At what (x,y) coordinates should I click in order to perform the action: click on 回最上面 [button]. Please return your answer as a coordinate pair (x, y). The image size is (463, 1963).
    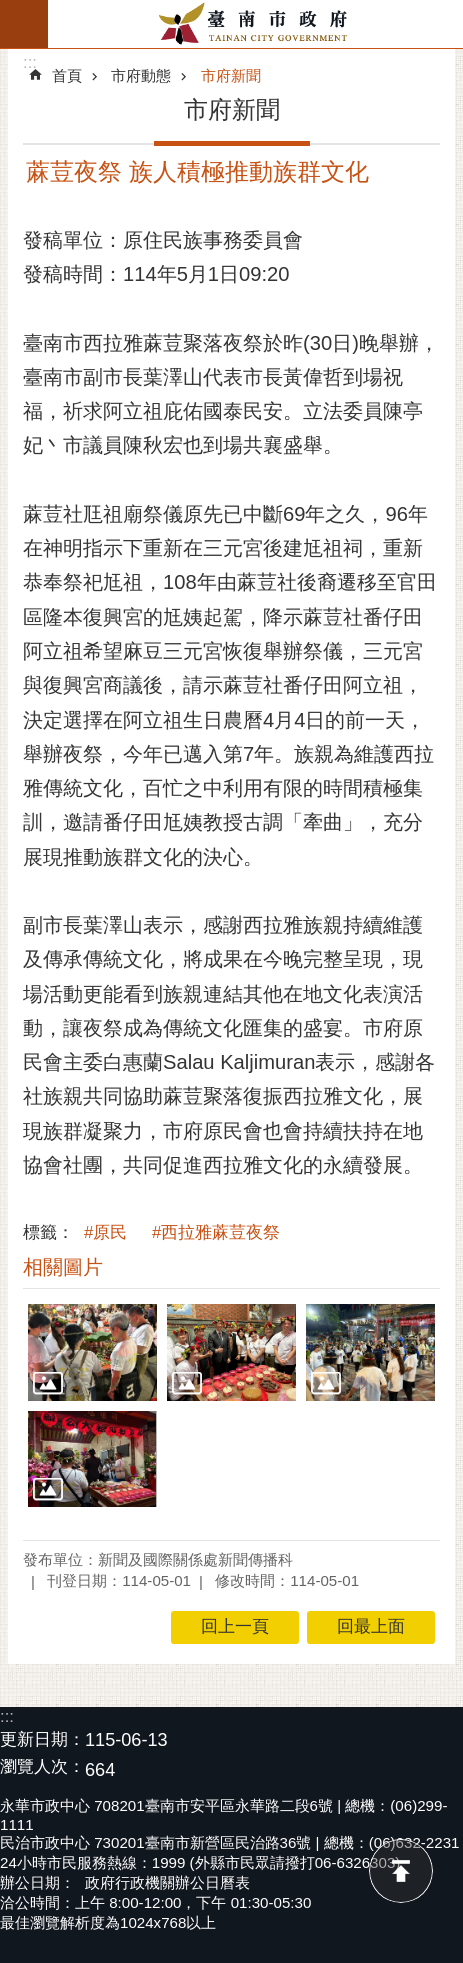
    Looking at the image, I should click on (371, 1626).